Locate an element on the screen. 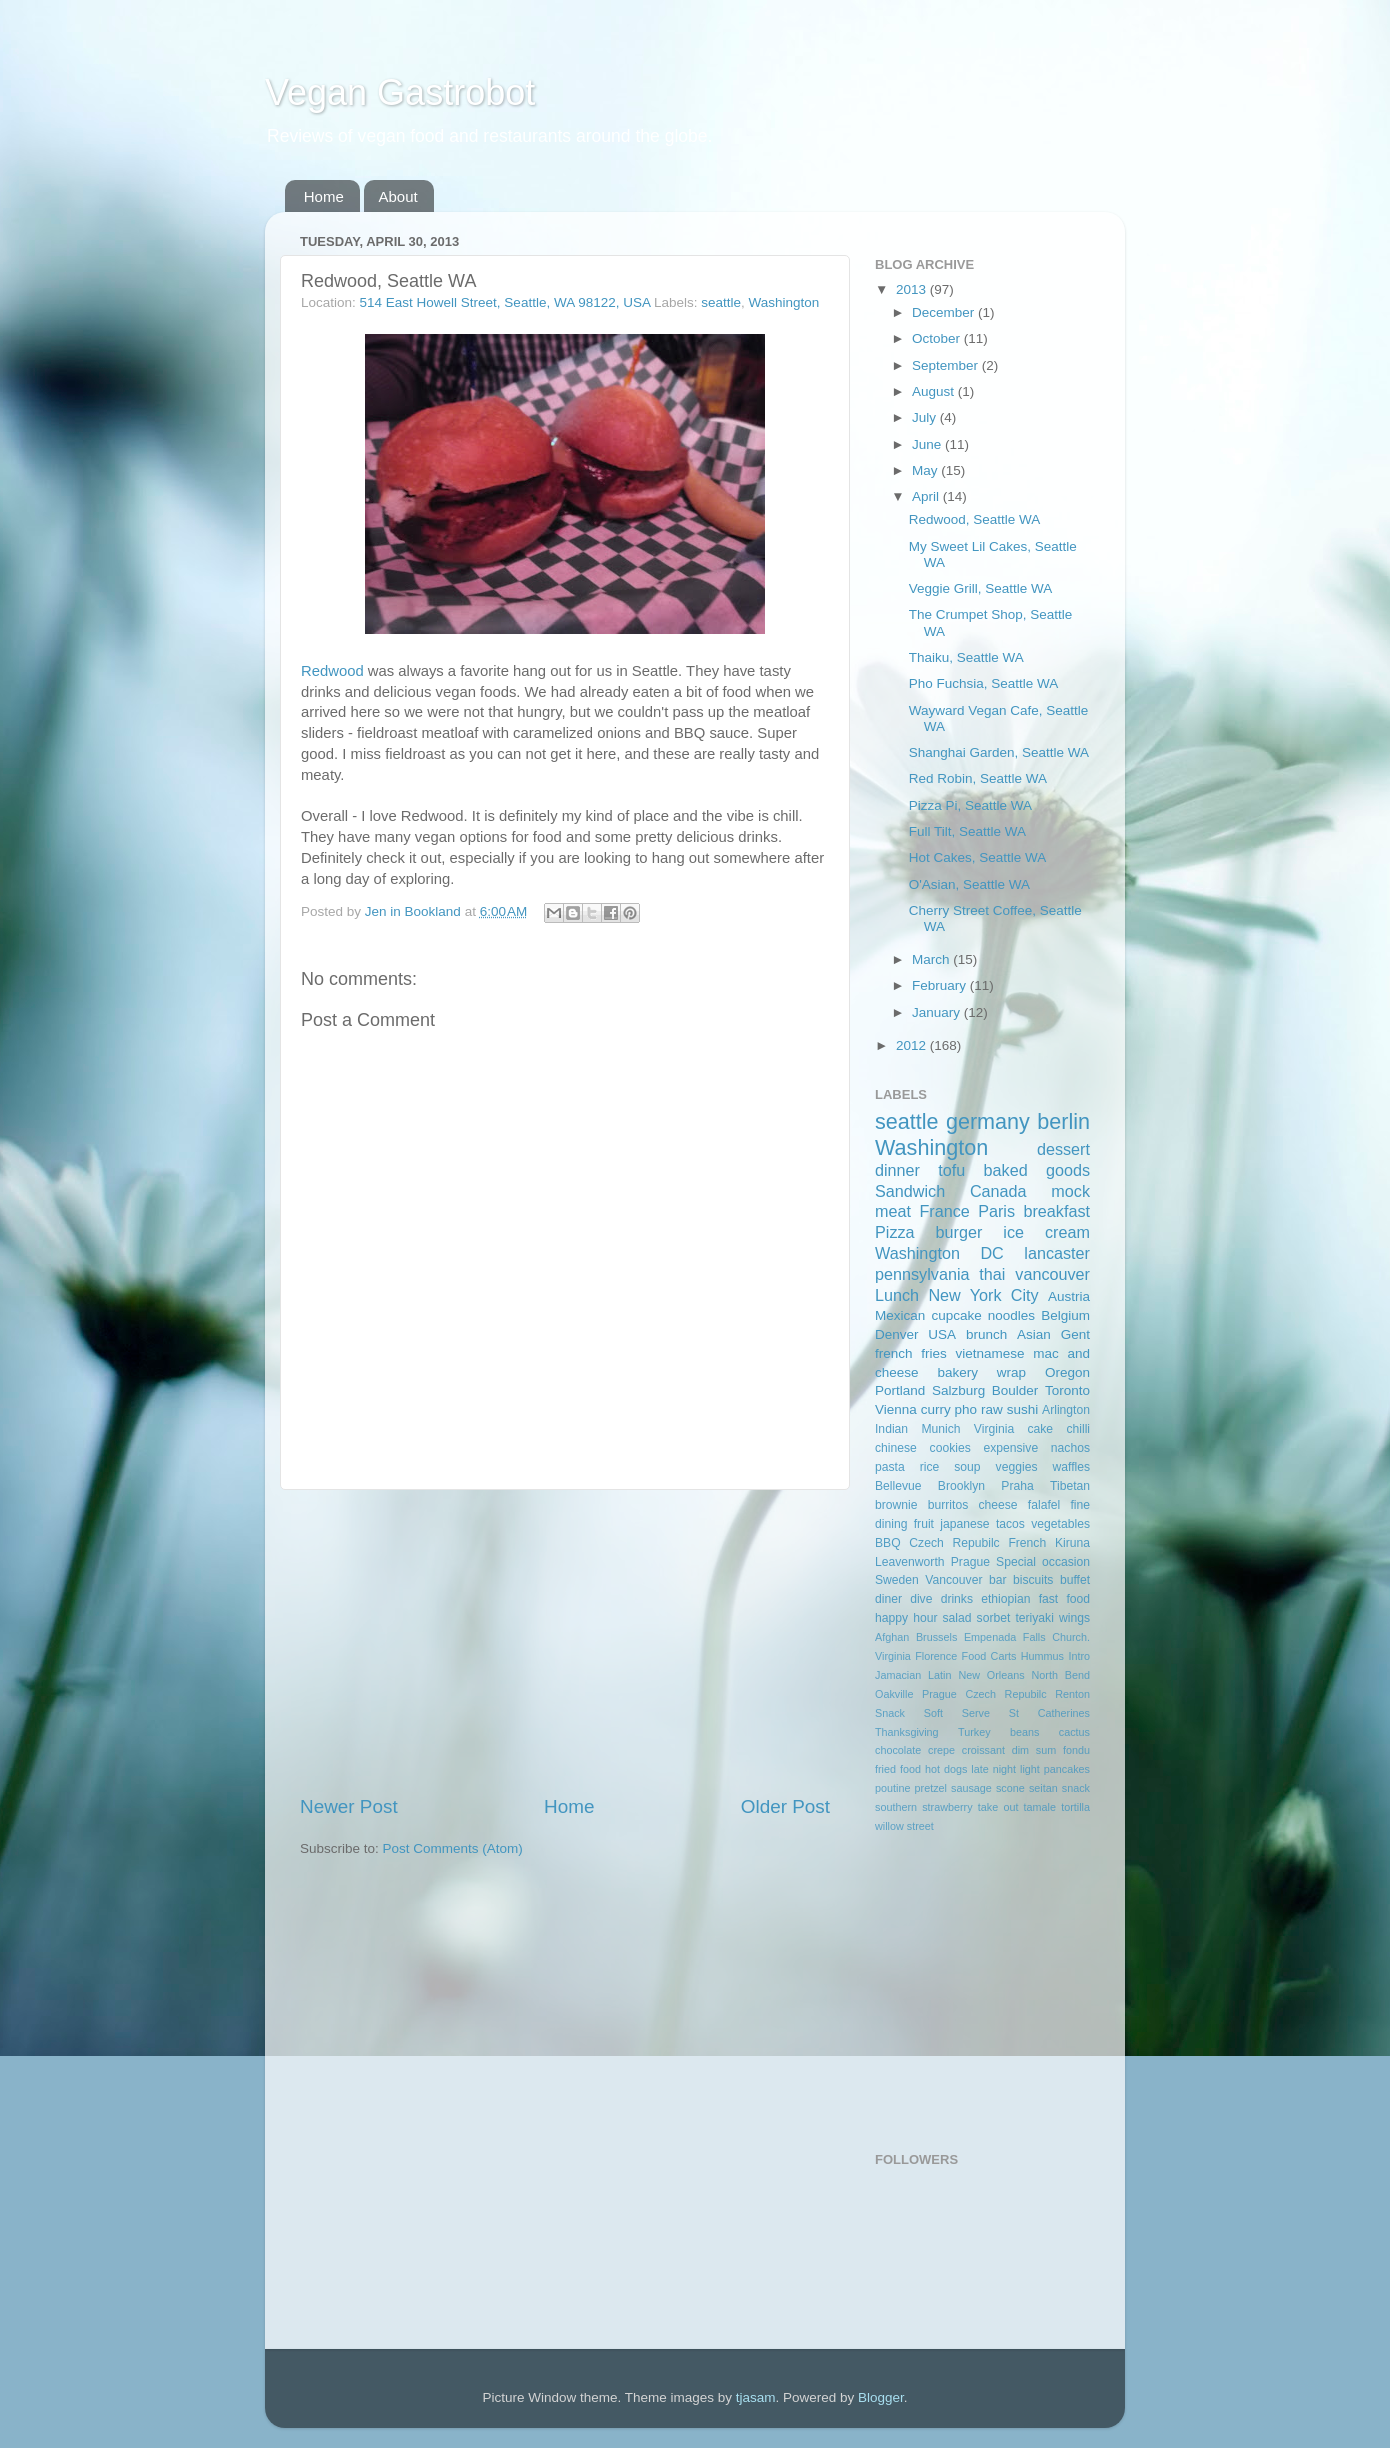 Image resolution: width=1390 pixels, height=2448 pixels. chilli is located at coordinates (1078, 1429).